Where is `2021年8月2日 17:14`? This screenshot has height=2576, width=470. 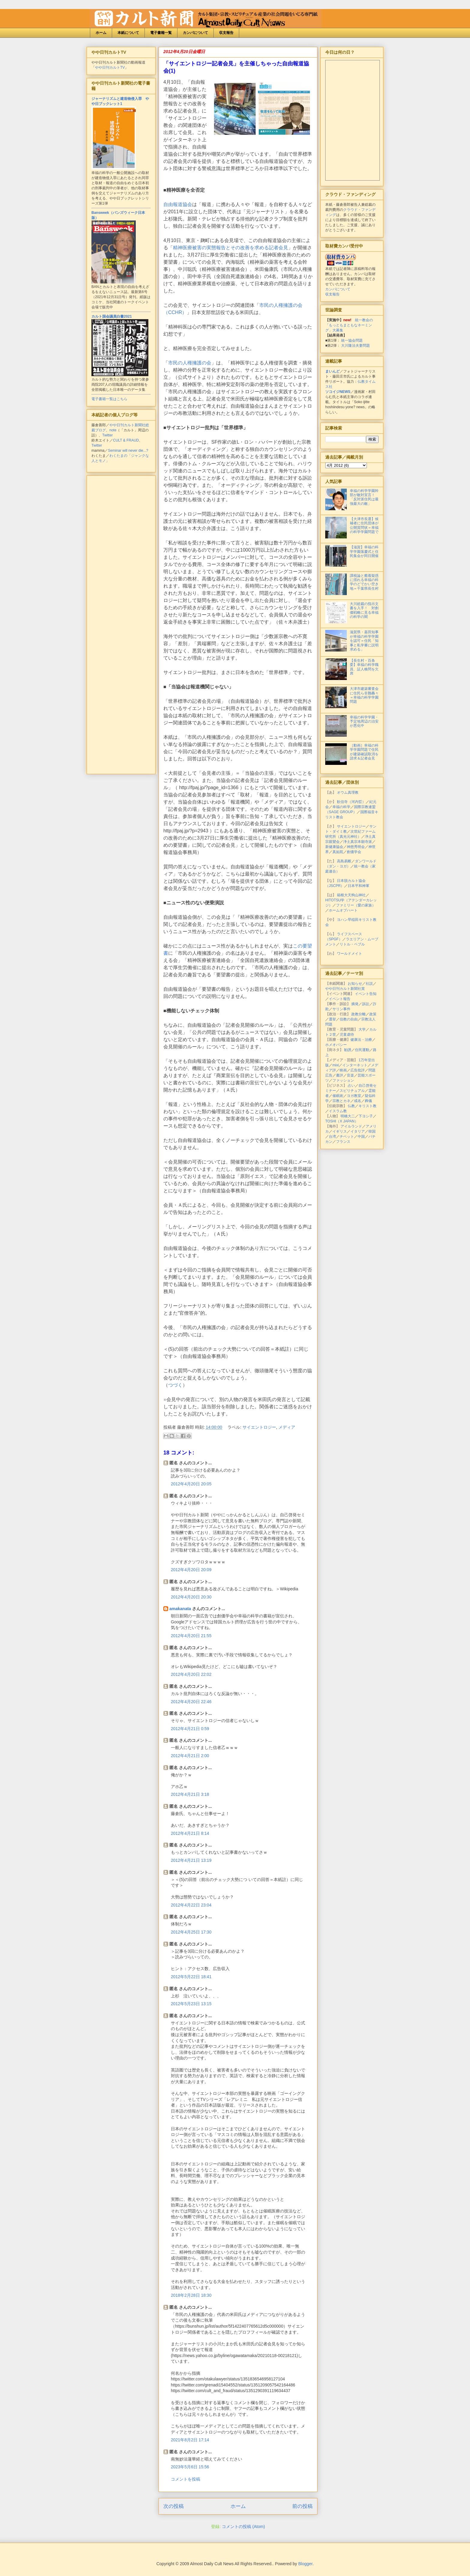 2021年8月2日 17:14 is located at coordinates (190, 2439).